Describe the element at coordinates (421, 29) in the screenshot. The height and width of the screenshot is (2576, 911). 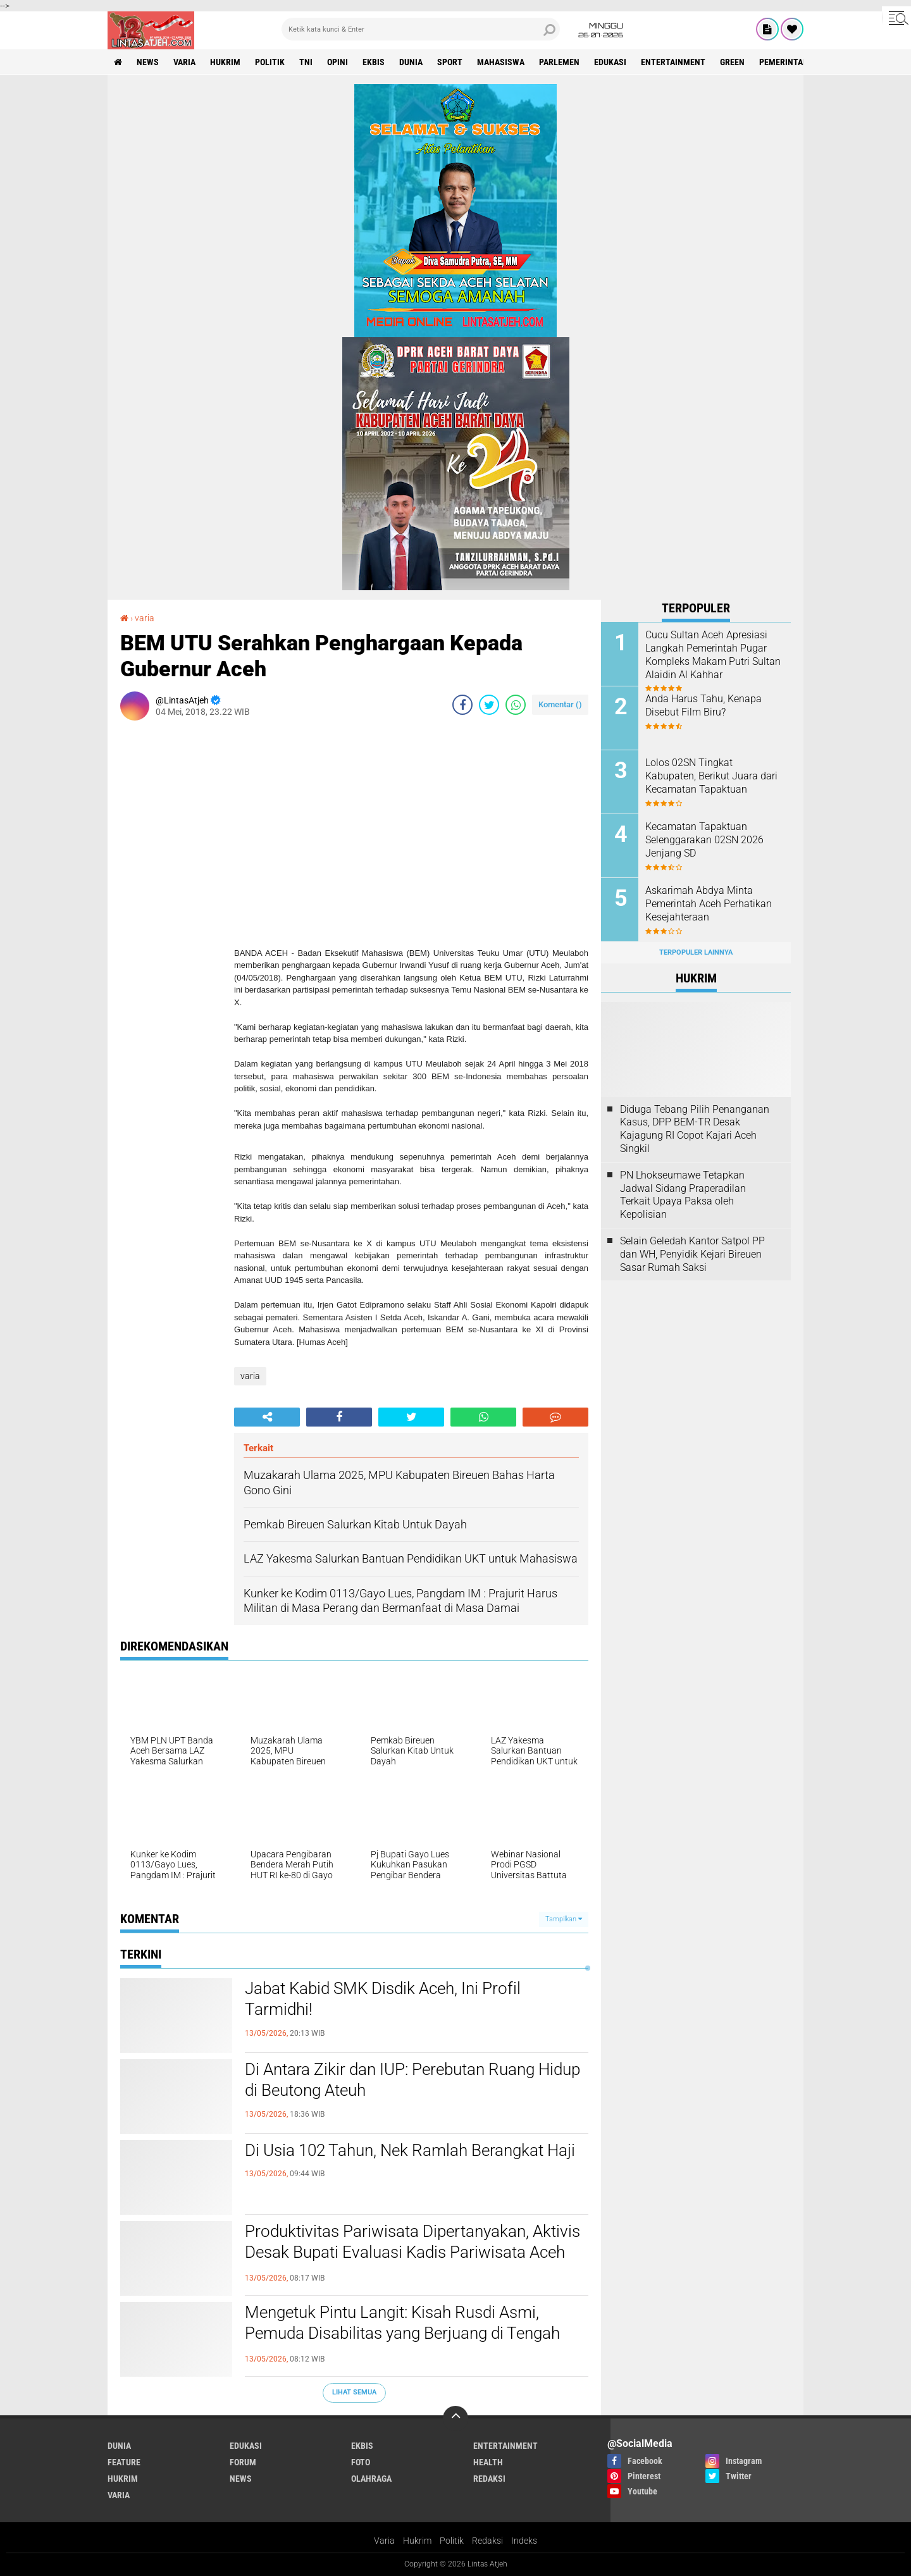
I see `[search]` at that location.